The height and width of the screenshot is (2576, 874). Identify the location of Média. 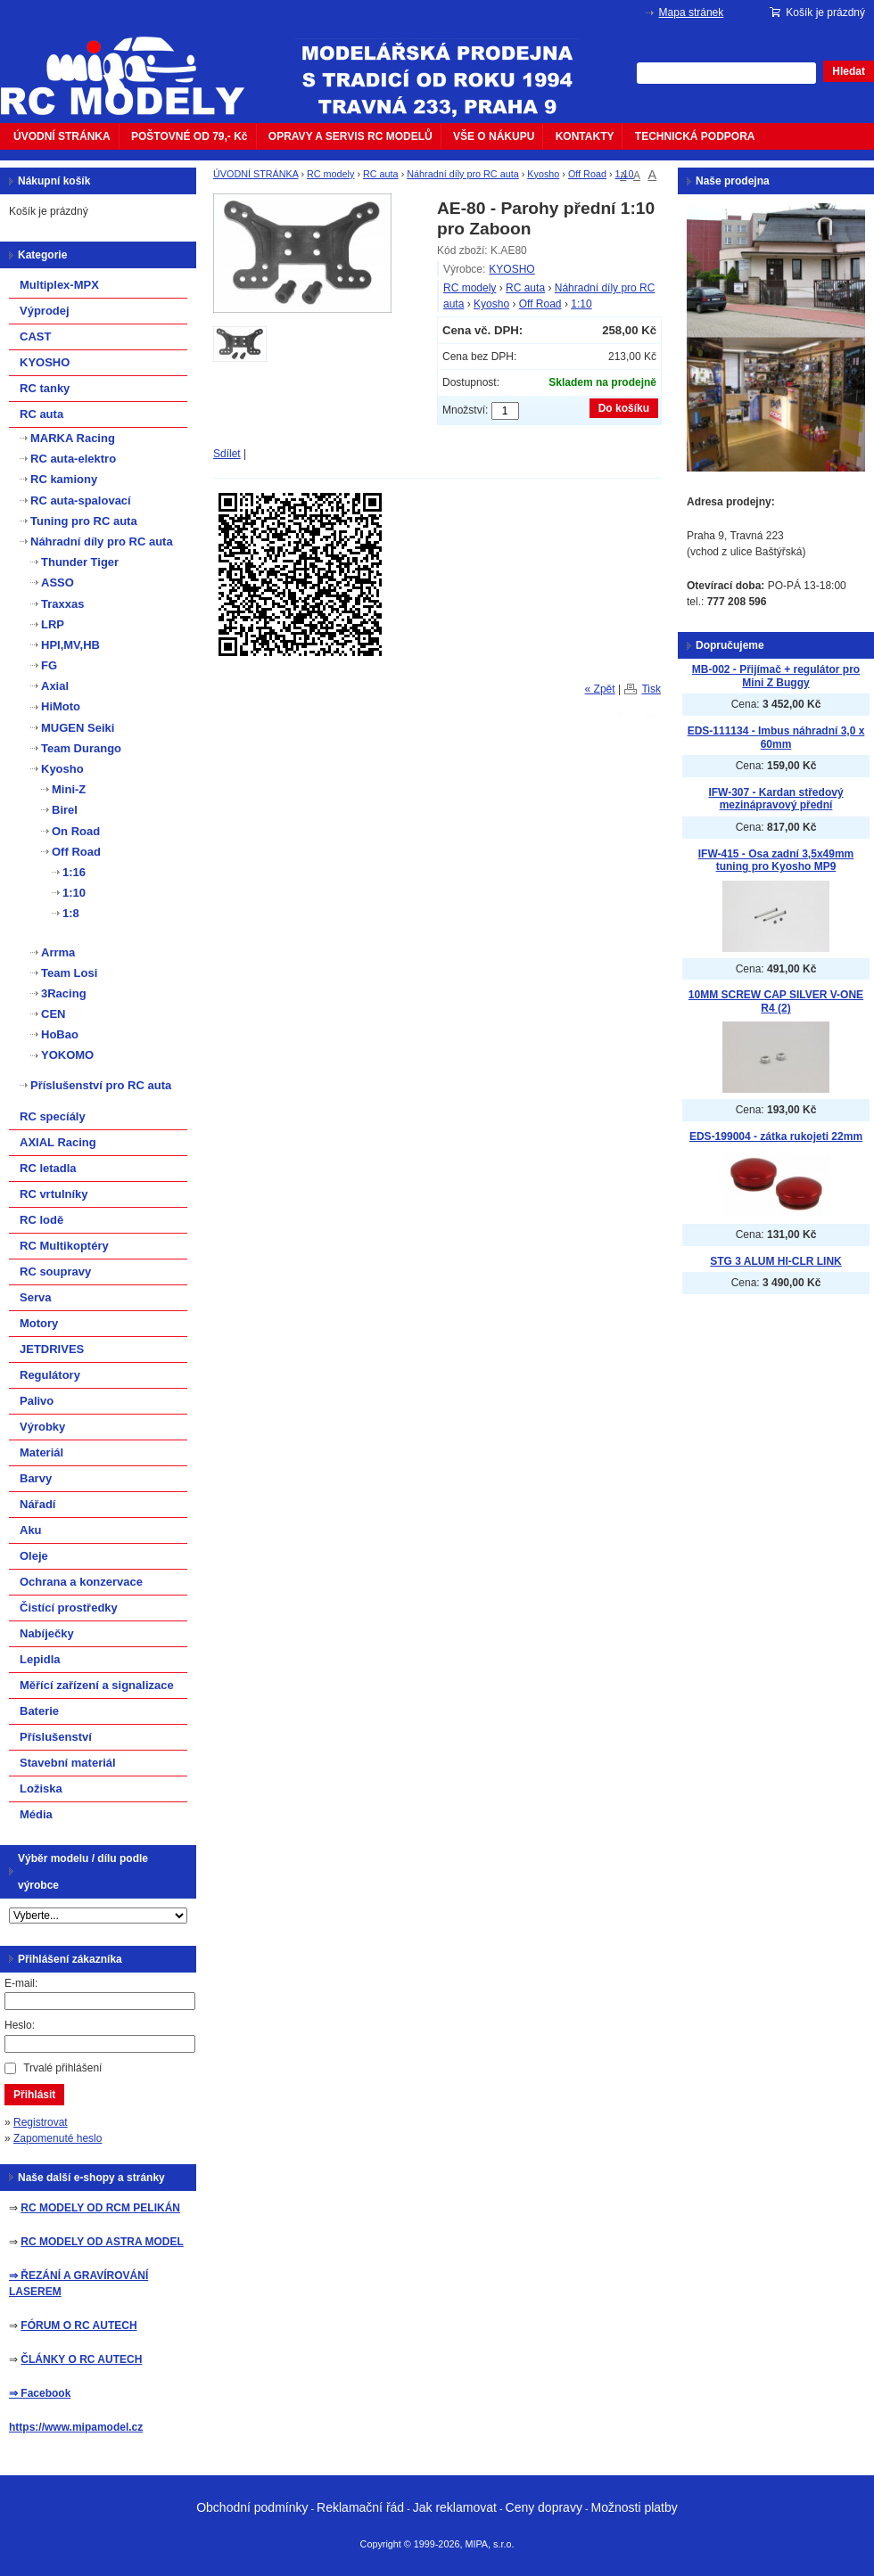
(36, 1814).